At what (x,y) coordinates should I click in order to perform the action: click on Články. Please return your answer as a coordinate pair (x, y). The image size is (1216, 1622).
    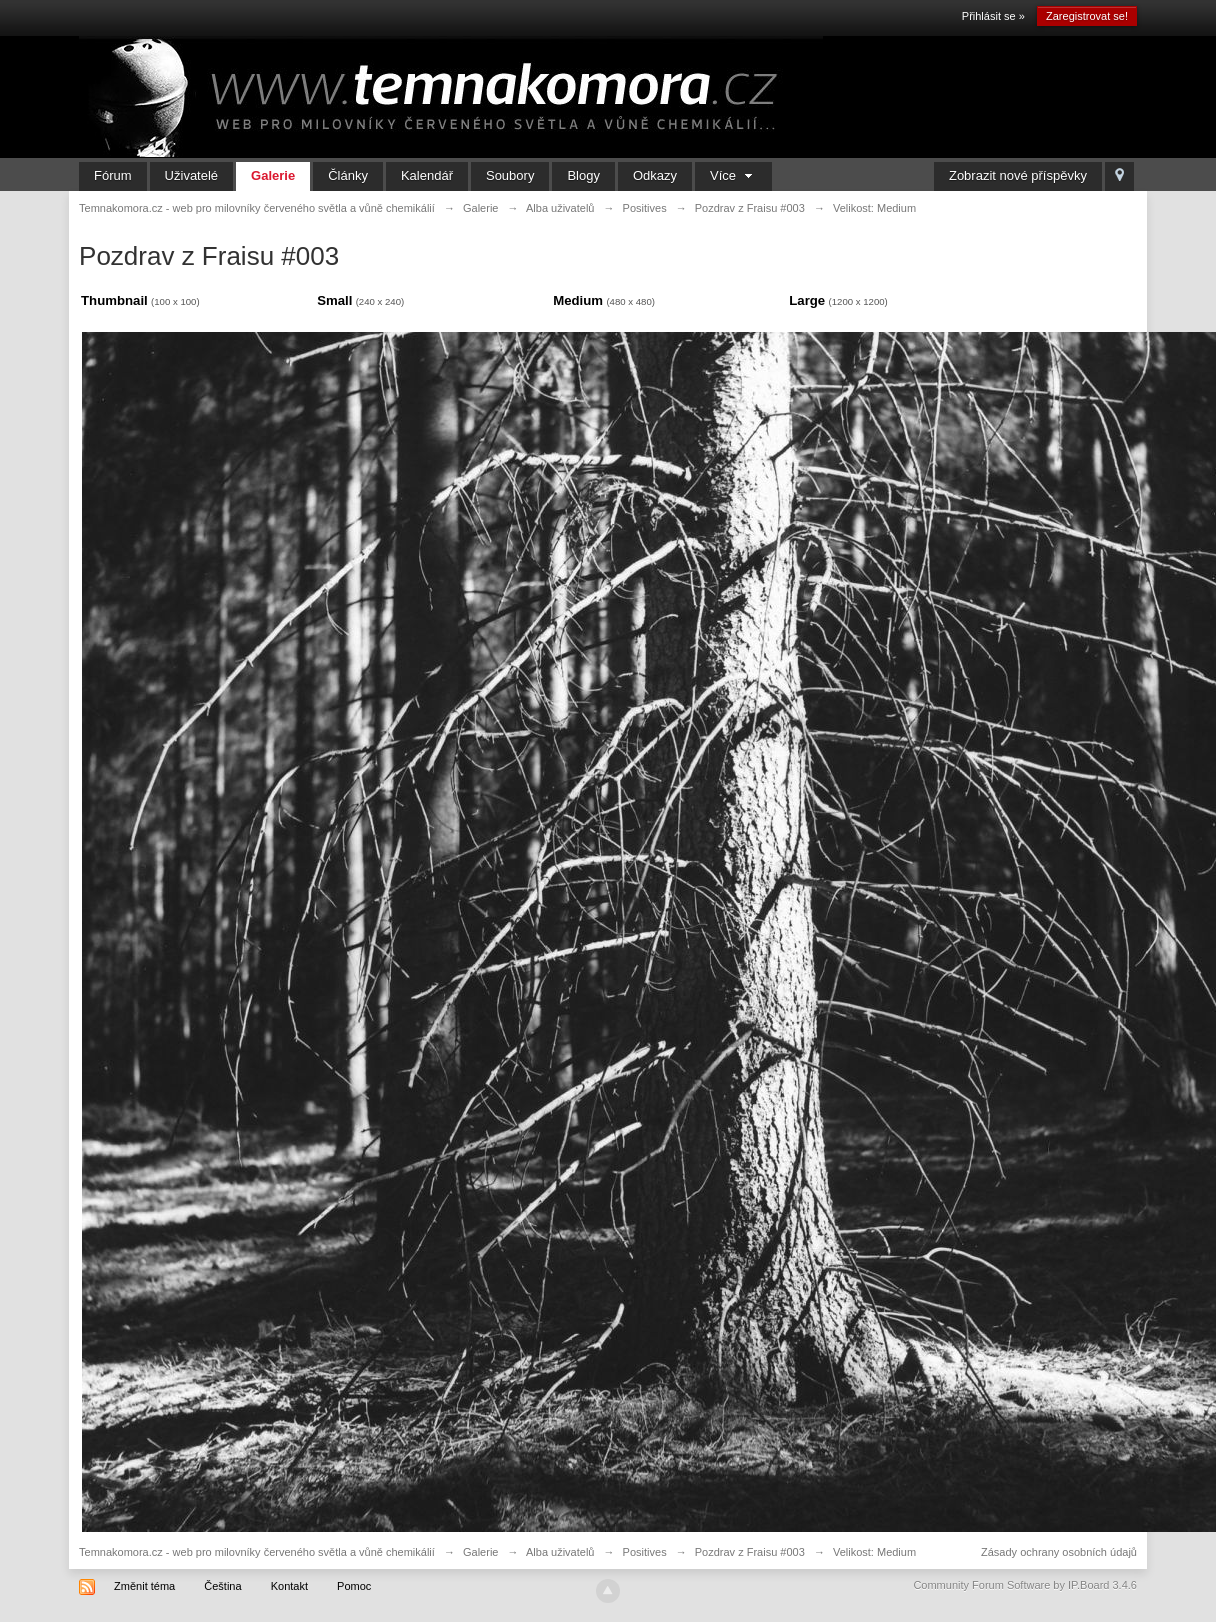
    Looking at the image, I should click on (348, 175).